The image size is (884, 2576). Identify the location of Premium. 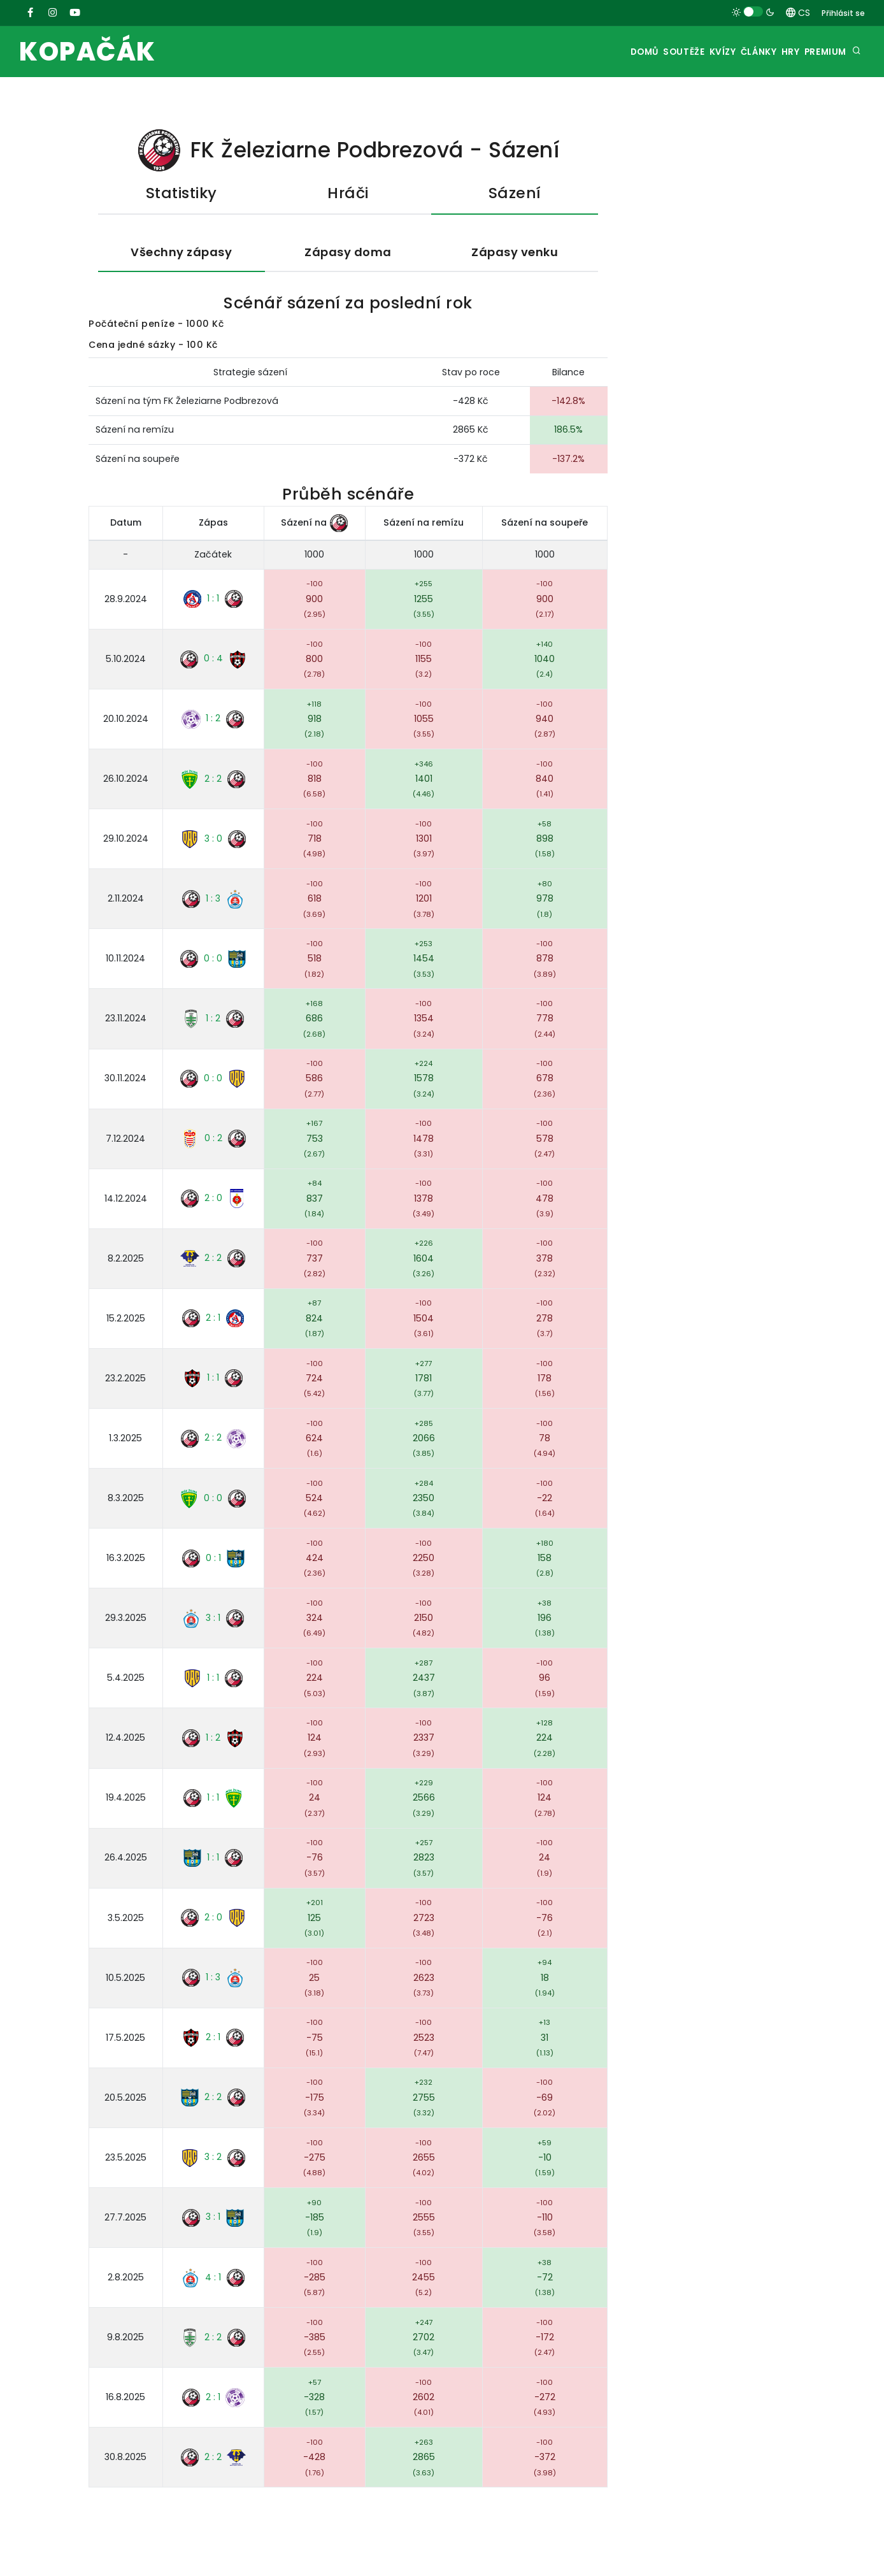
(821, 52).